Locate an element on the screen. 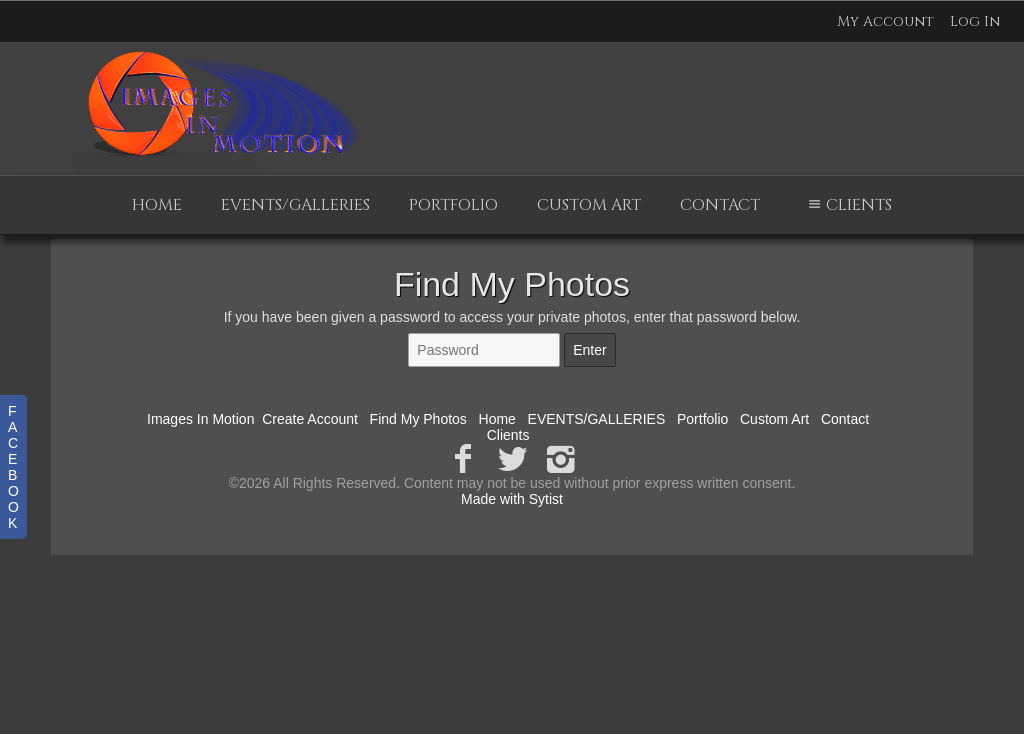 The image size is (1024, 734). Clients is located at coordinates (847, 205).